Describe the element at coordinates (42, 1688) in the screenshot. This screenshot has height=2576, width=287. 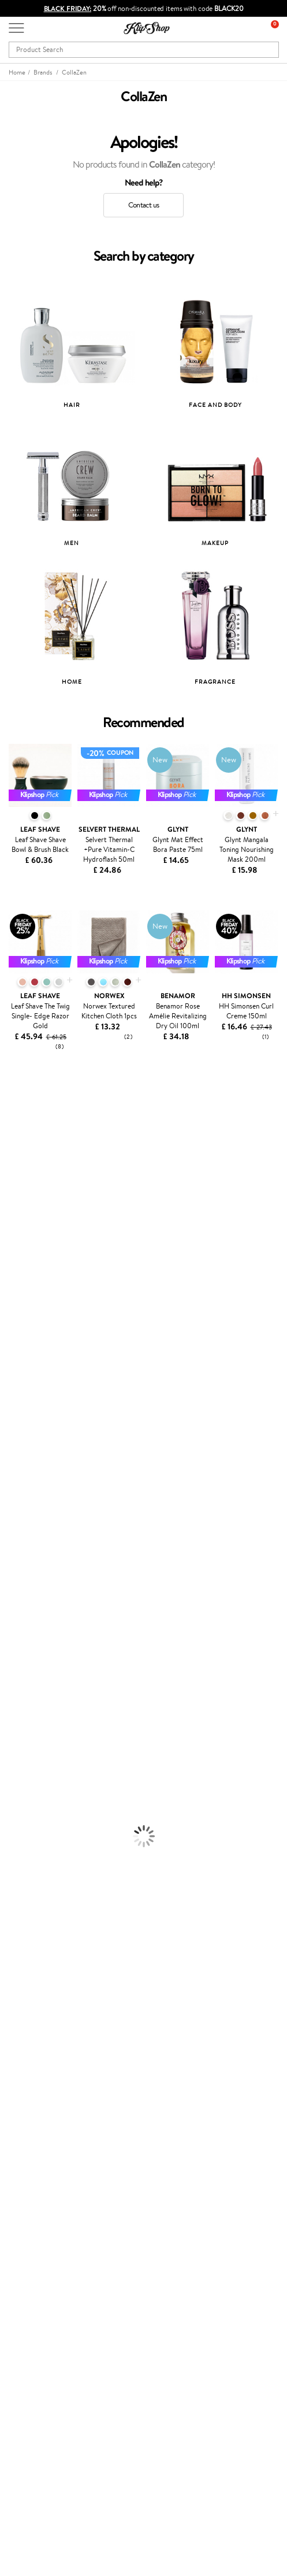
I see `Serums and Concentrates` at that location.